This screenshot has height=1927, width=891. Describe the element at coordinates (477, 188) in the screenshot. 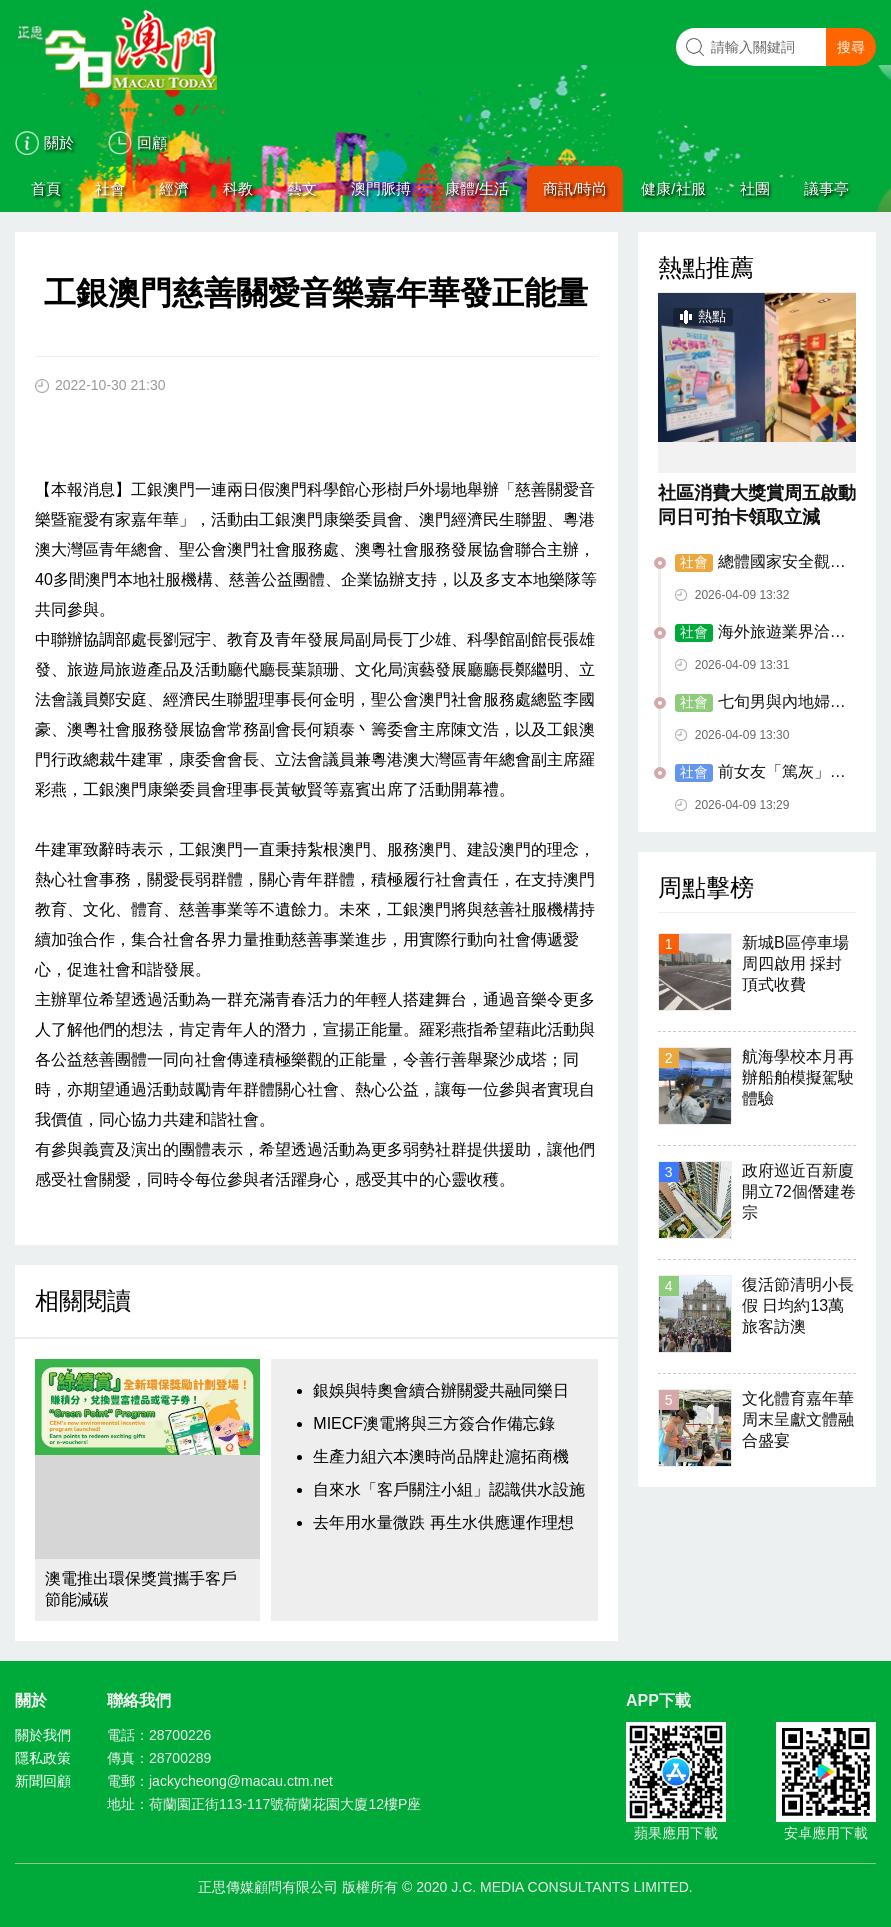

I see `康體/生活` at that location.